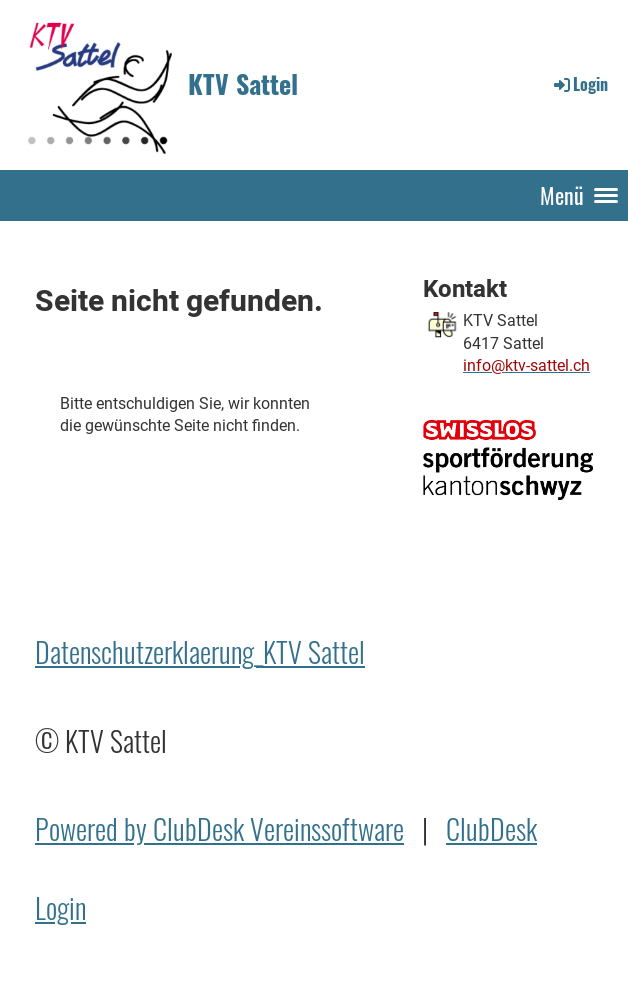 The height and width of the screenshot is (994, 628). Describe the element at coordinates (200, 651) in the screenshot. I see `Datenschutzerklaerung_KTV Sattel` at that location.